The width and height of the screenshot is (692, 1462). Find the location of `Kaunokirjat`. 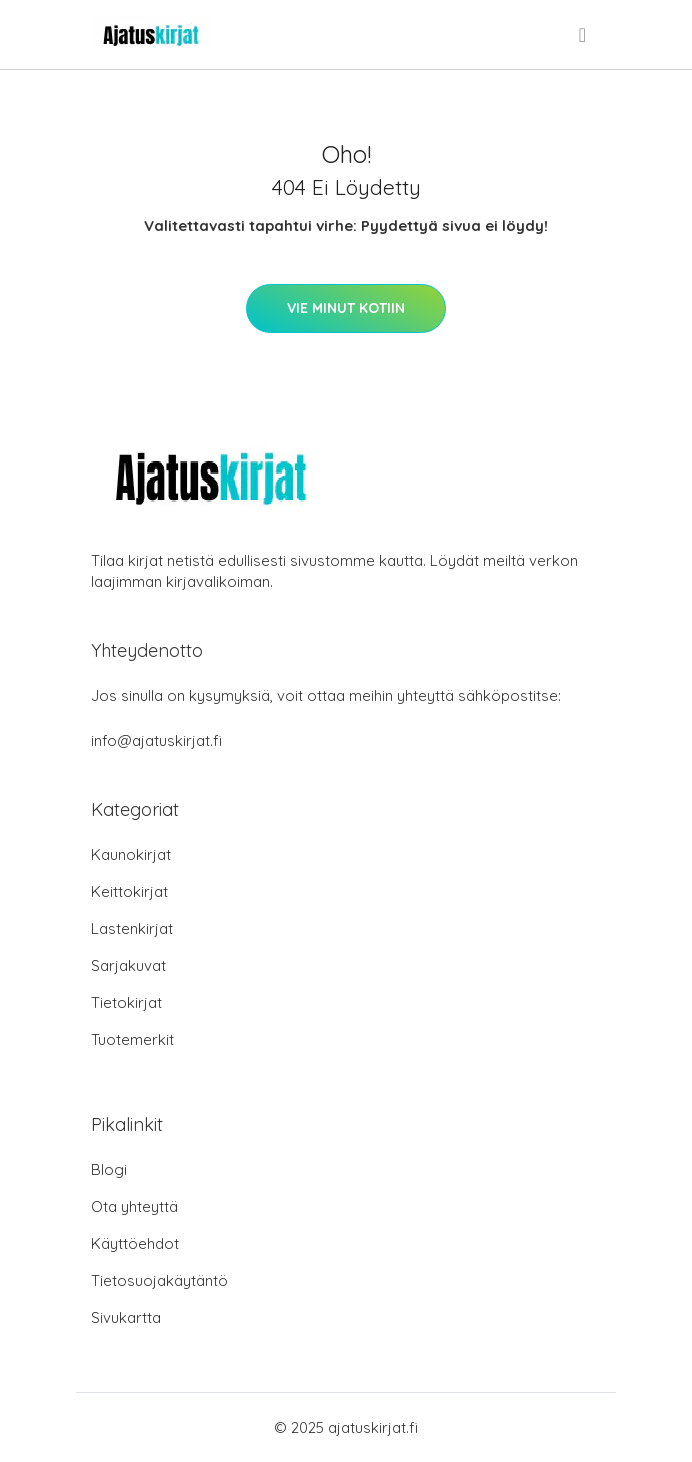

Kaunokirjat is located at coordinates (131, 854).